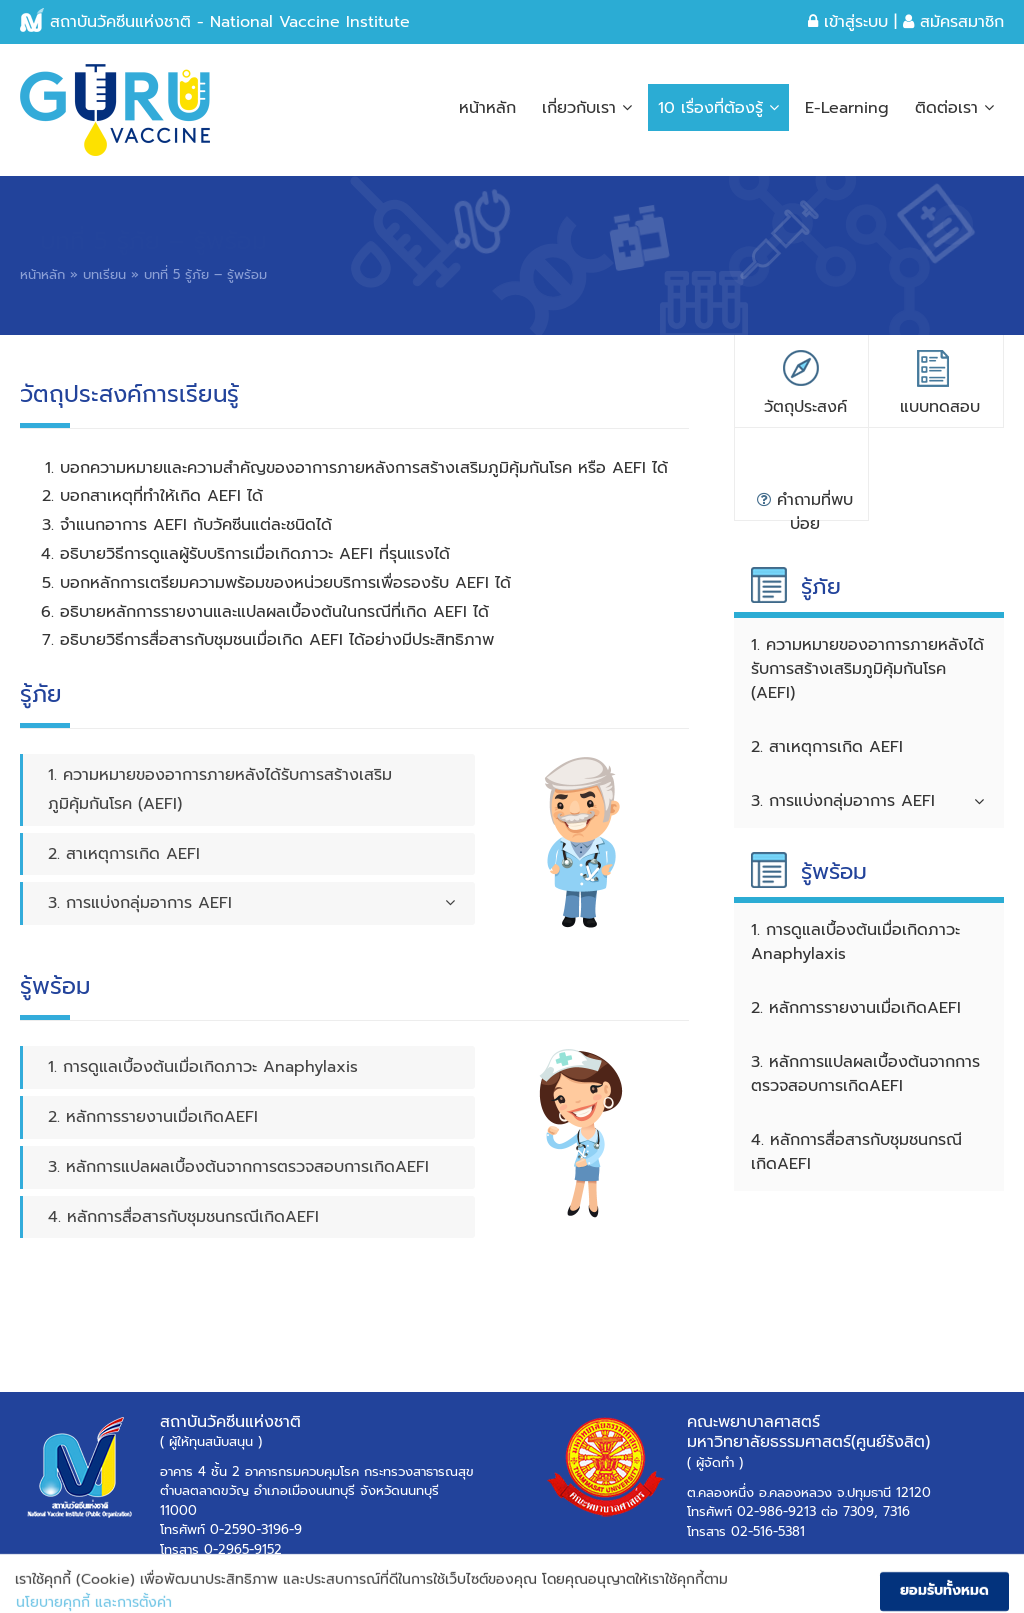  Describe the element at coordinates (153, 1117) in the screenshot. I see `2. หลักการรายงานเมื่อเกิดAEFI` at that location.